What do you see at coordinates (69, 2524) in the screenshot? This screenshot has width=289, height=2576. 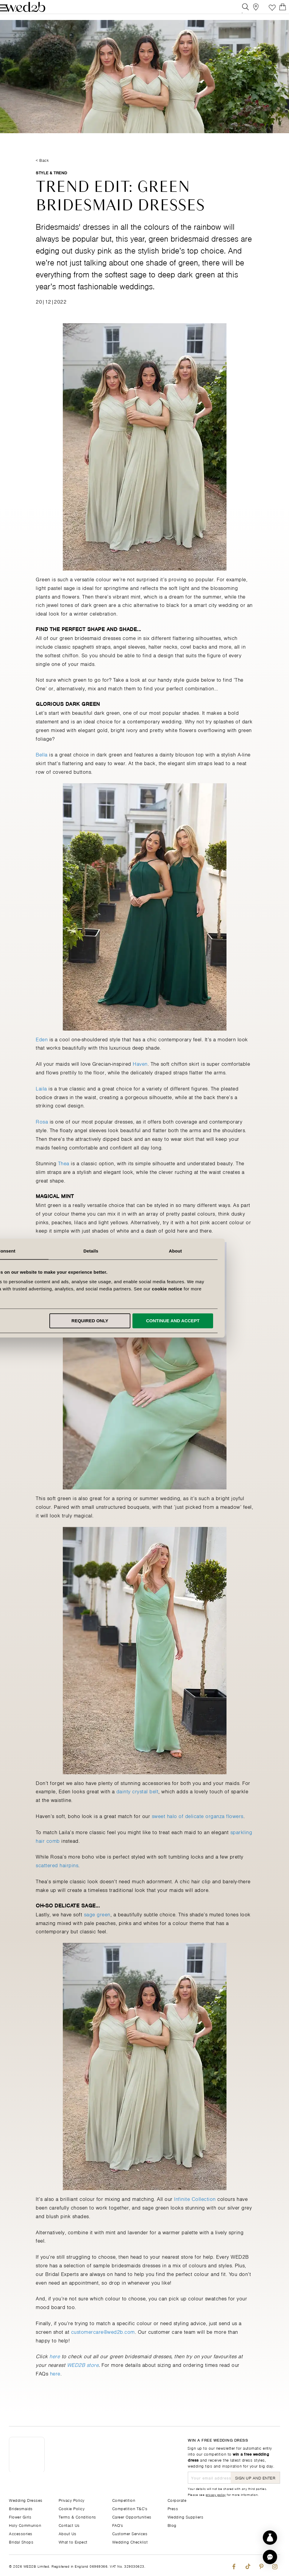 I see `Contact Us` at bounding box center [69, 2524].